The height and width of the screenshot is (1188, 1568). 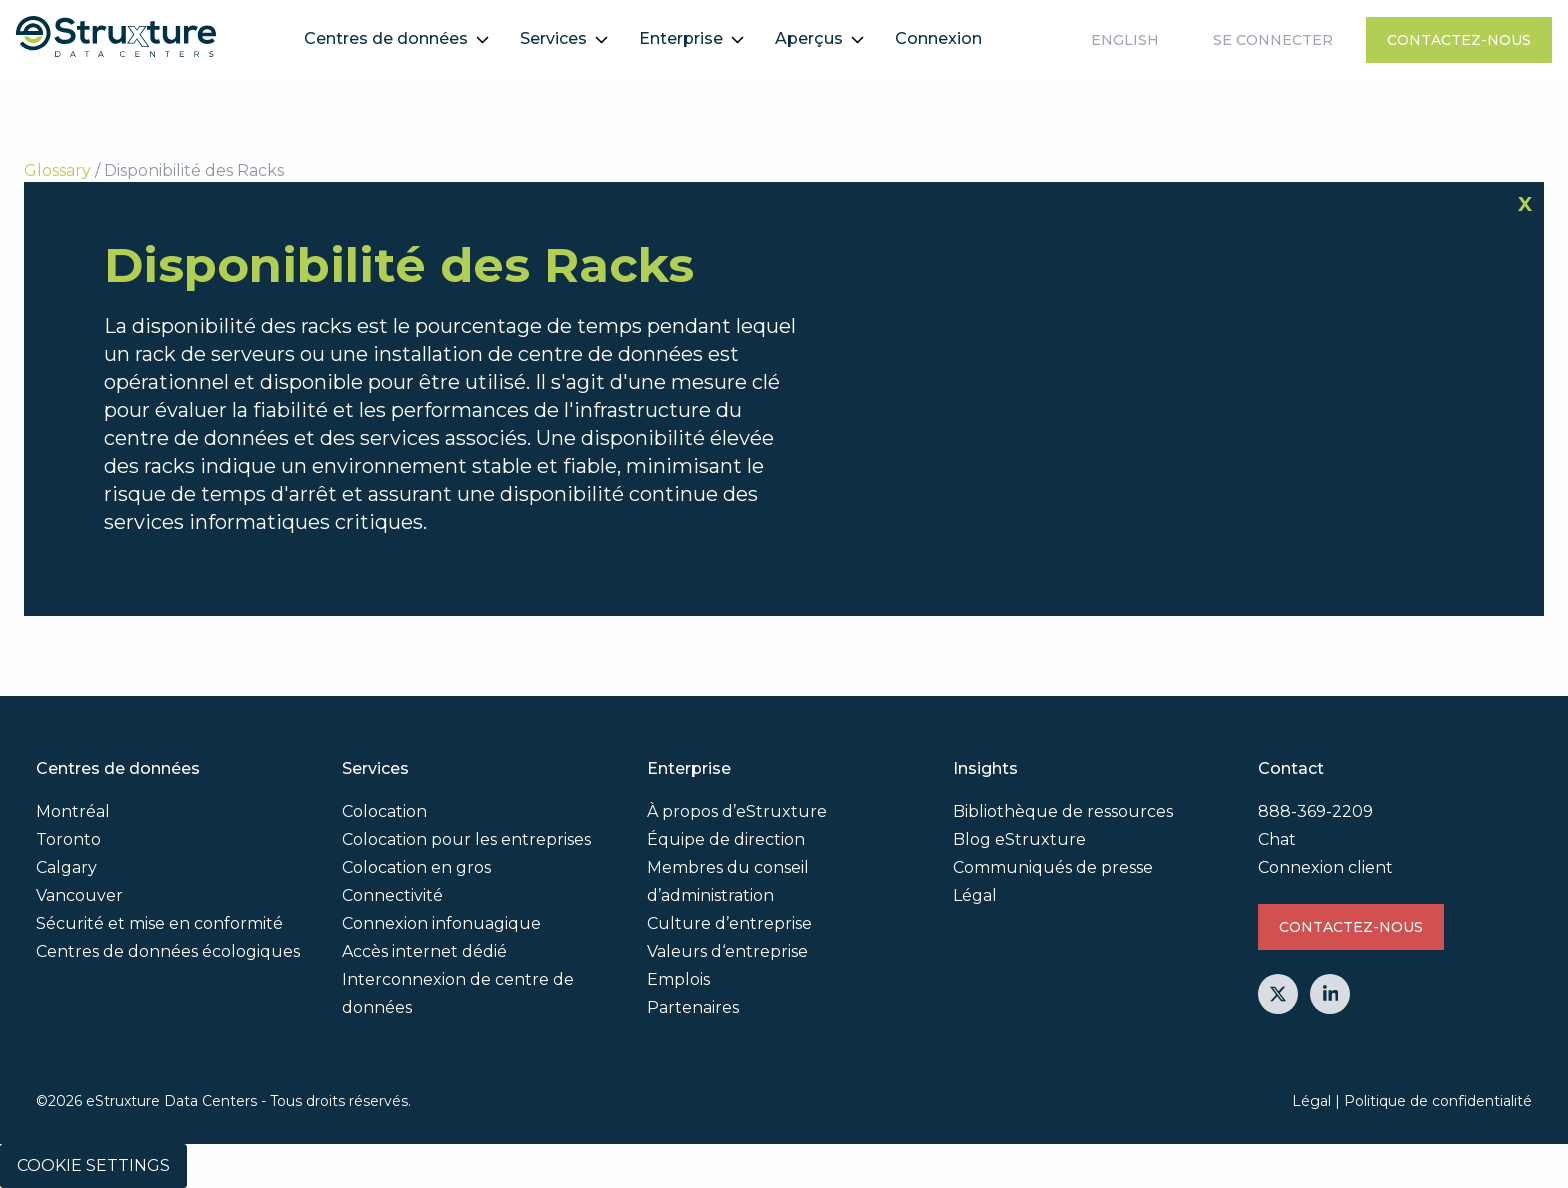 I want to click on À propos d’eStruxture, so click(x=737, y=811).